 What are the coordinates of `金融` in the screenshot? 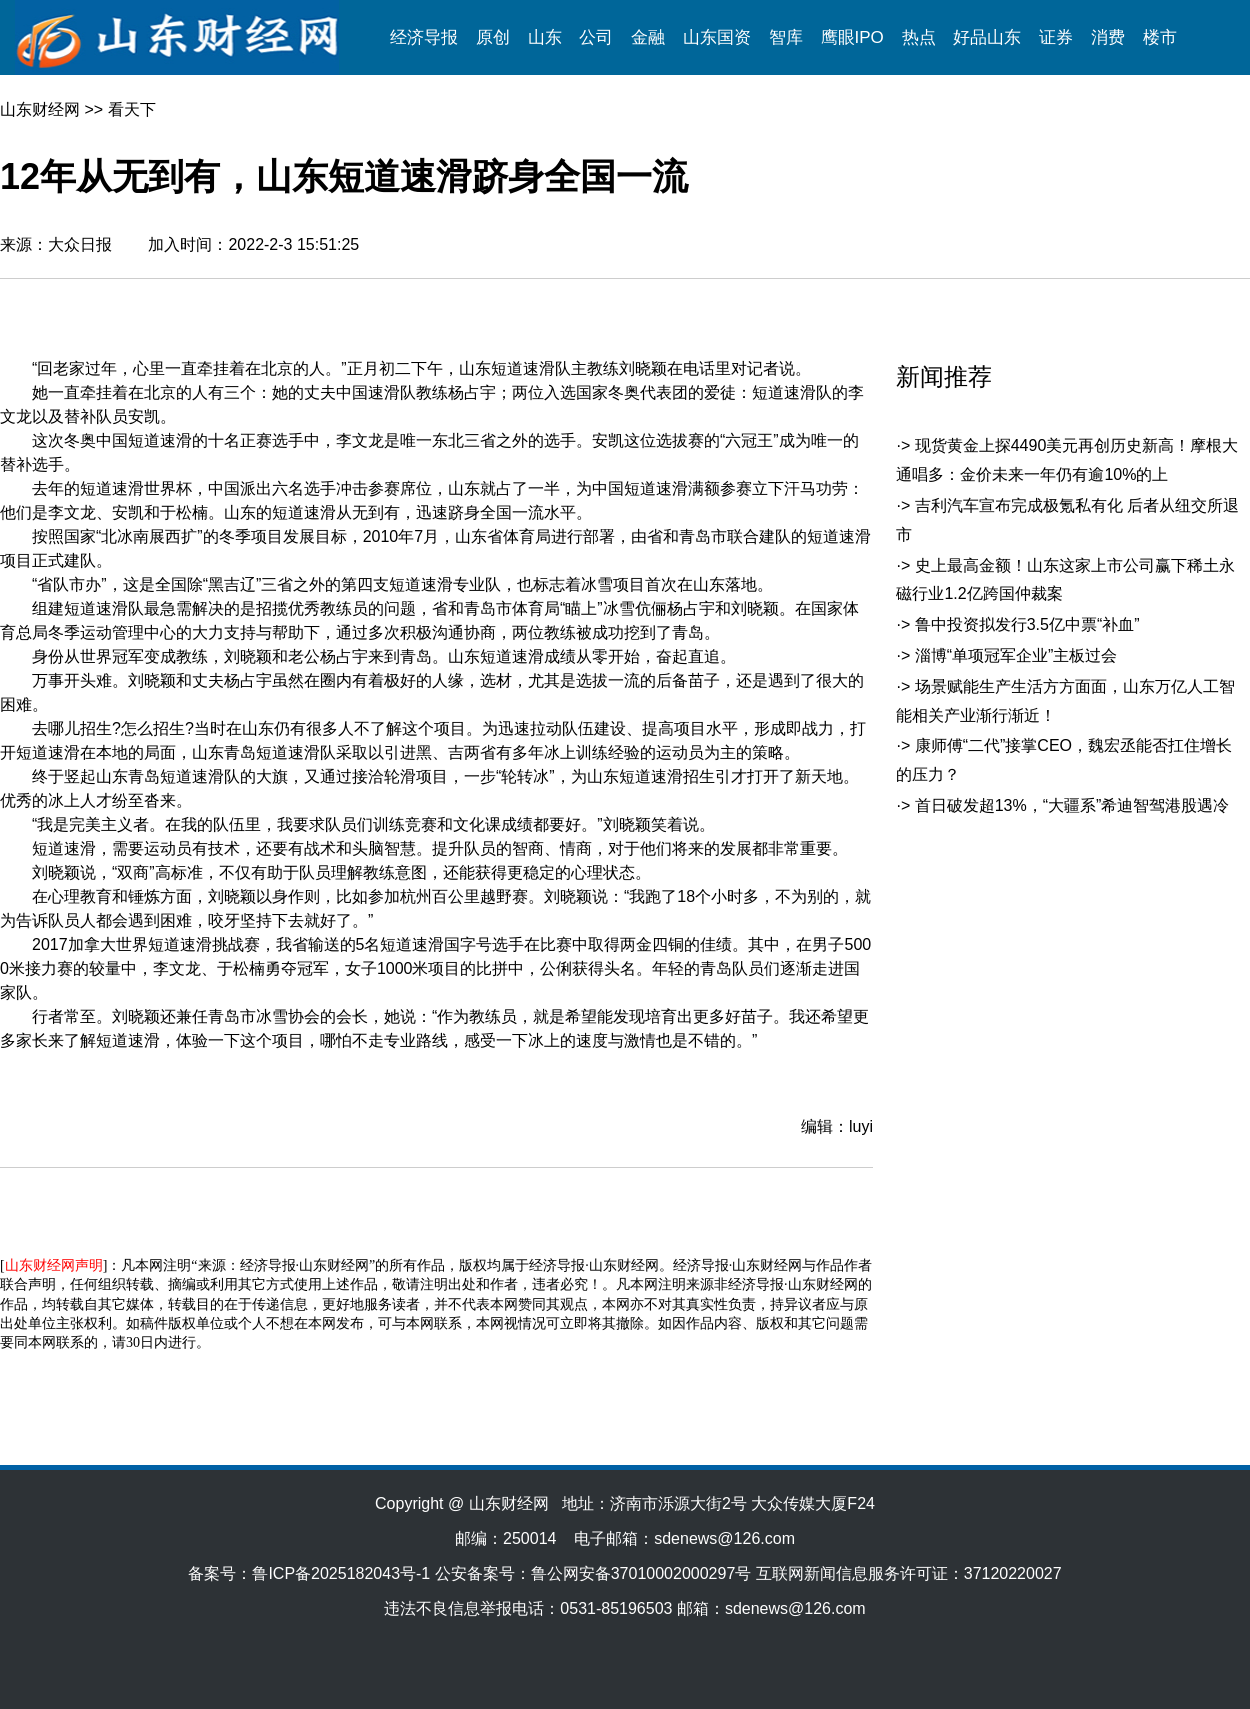 It's located at (648, 37).